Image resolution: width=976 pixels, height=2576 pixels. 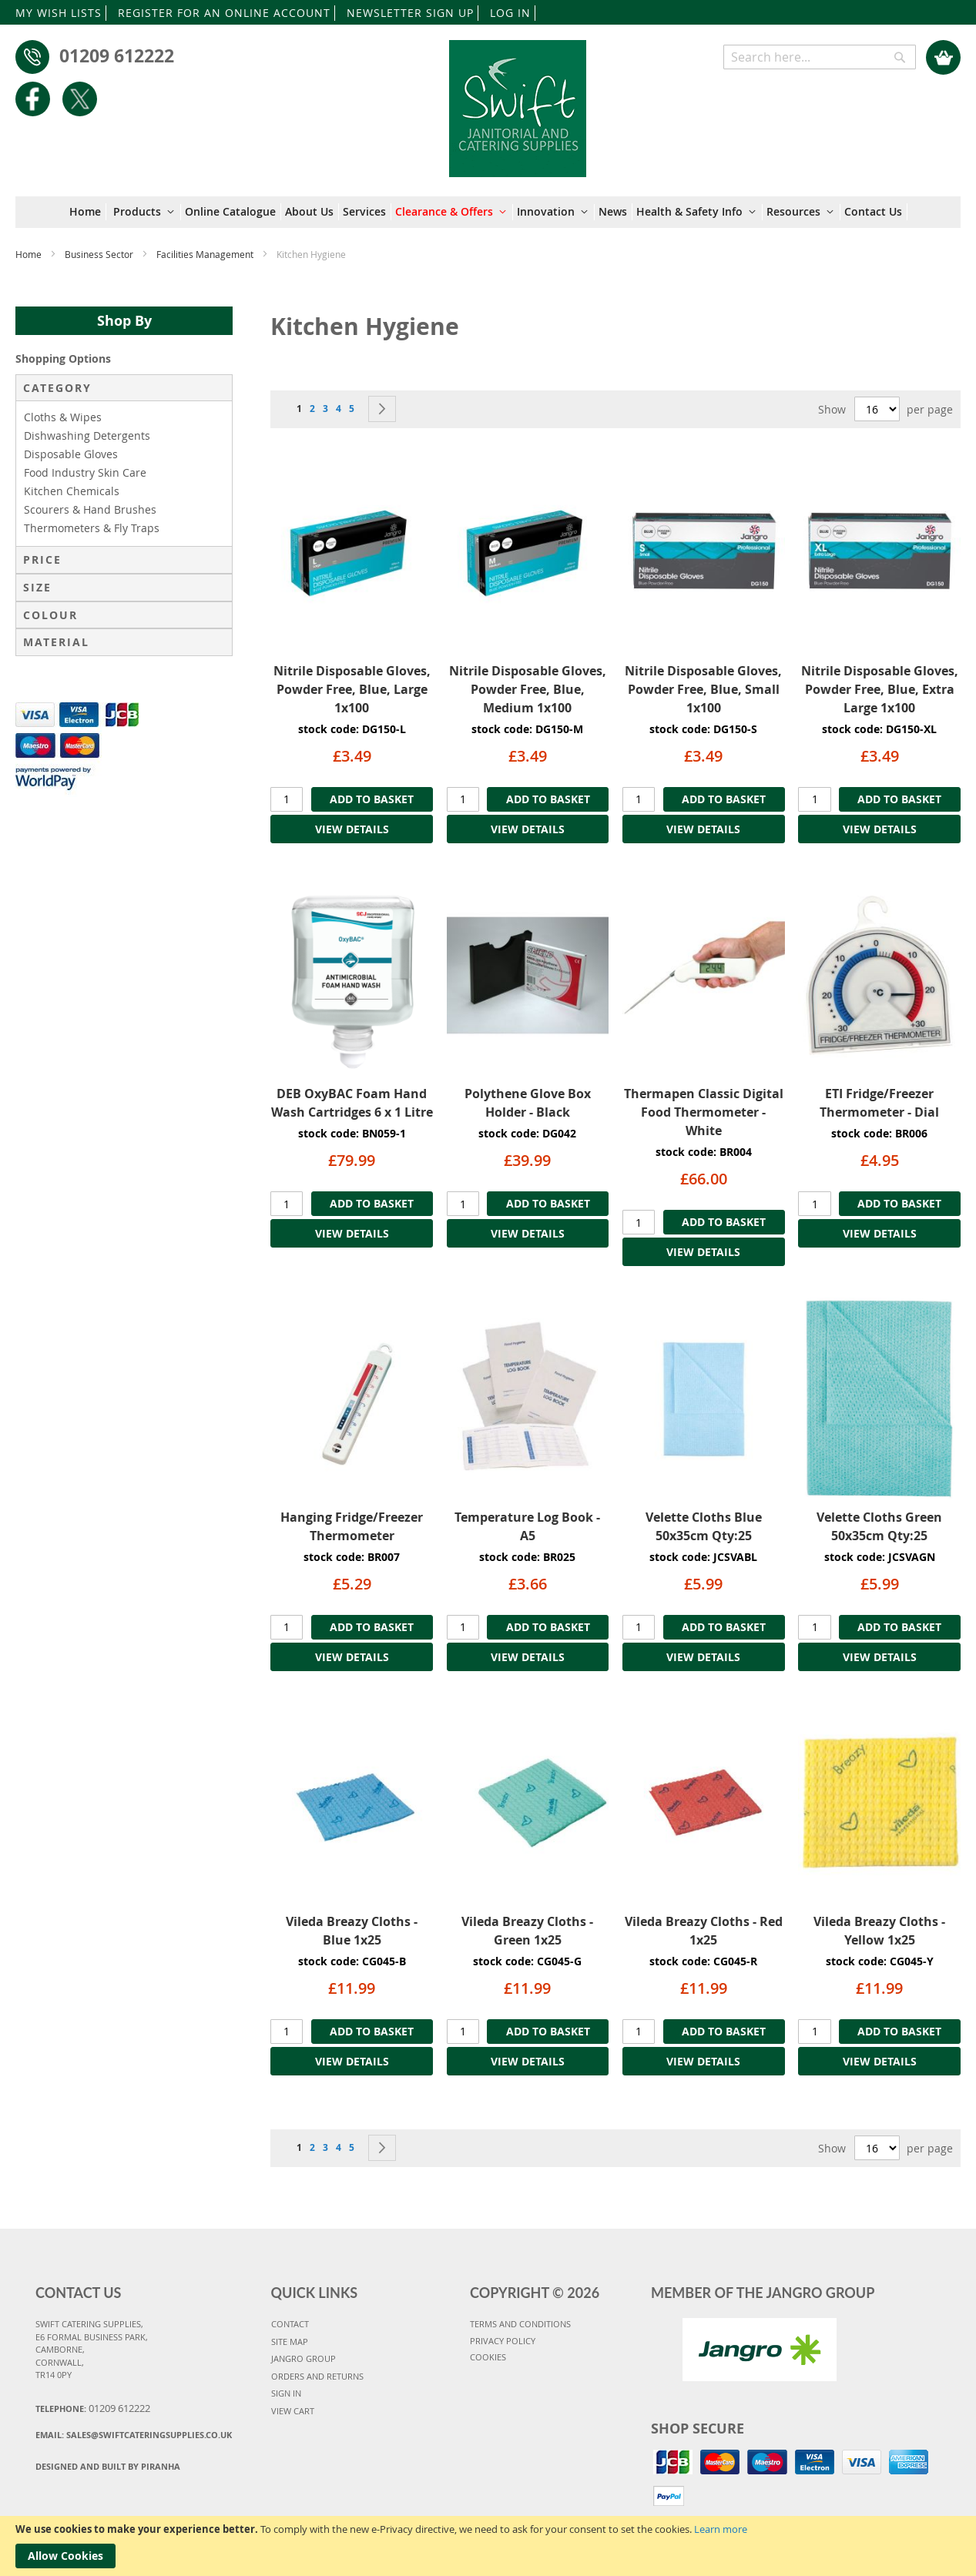 I want to click on Food Industry Skin Care, so click(x=85, y=472).